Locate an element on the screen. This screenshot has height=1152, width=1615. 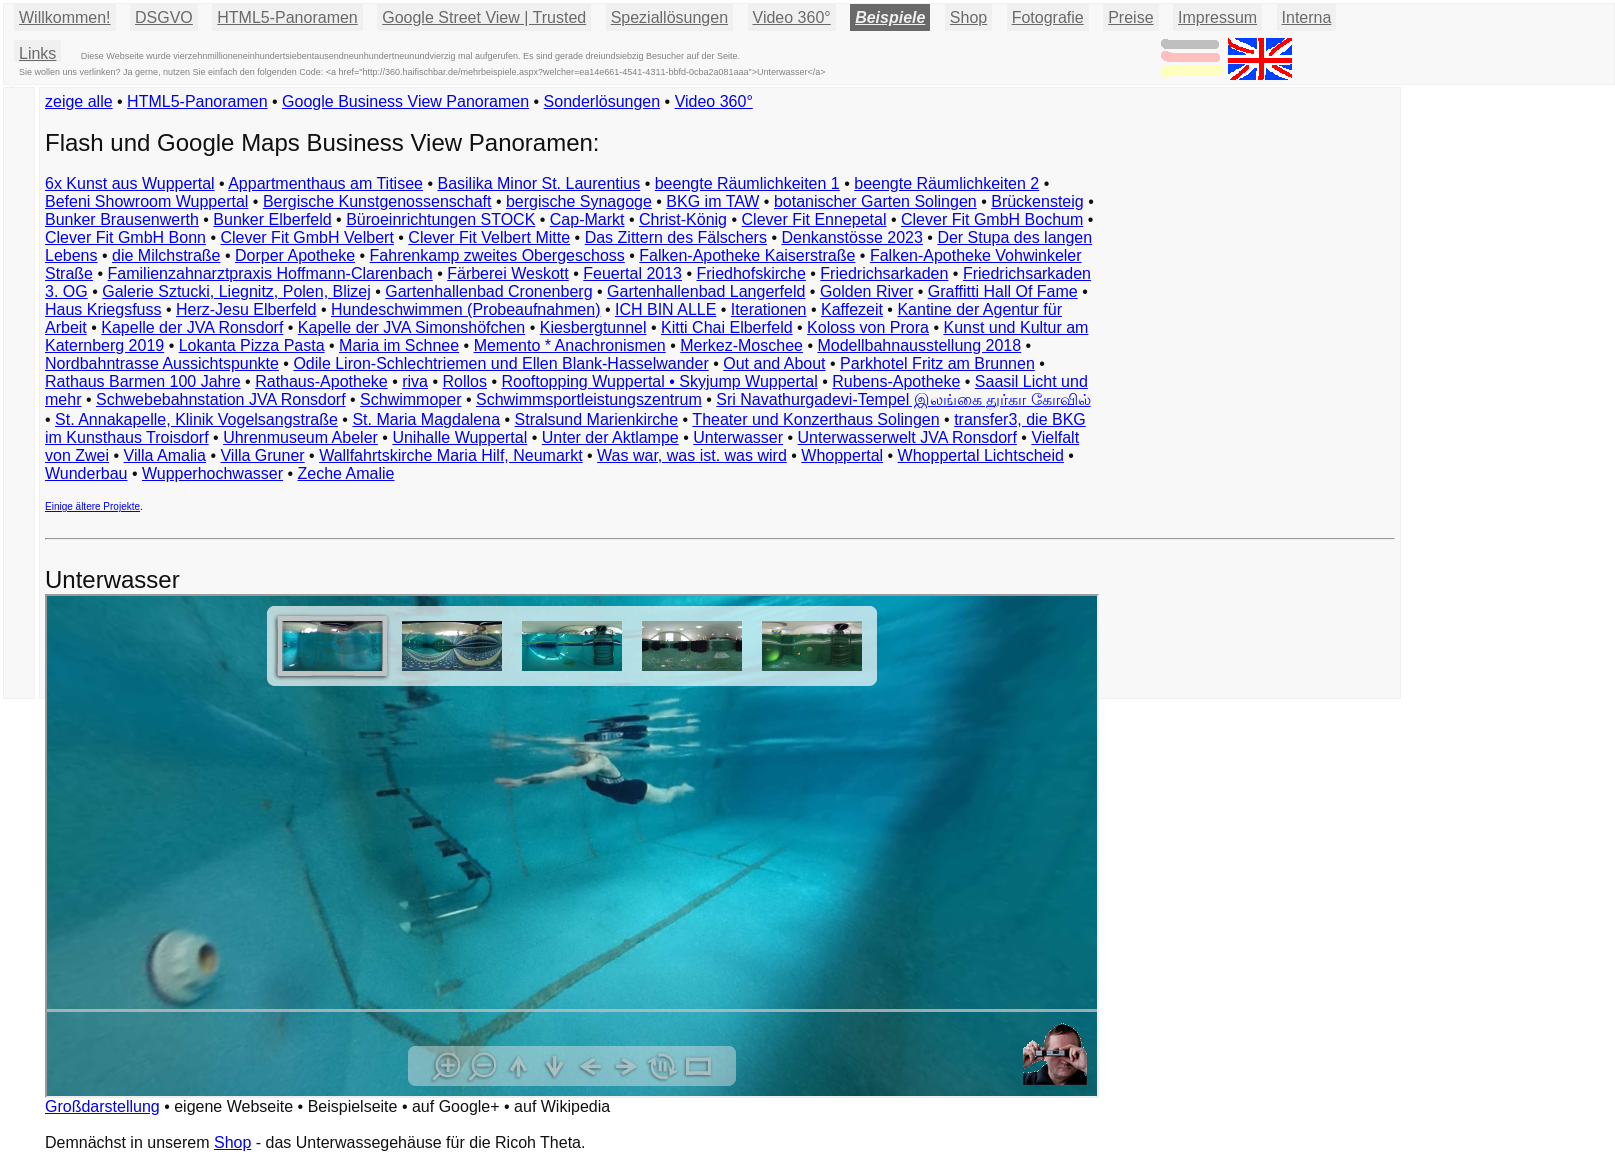
Färberei Weskott is located at coordinates (508, 273).